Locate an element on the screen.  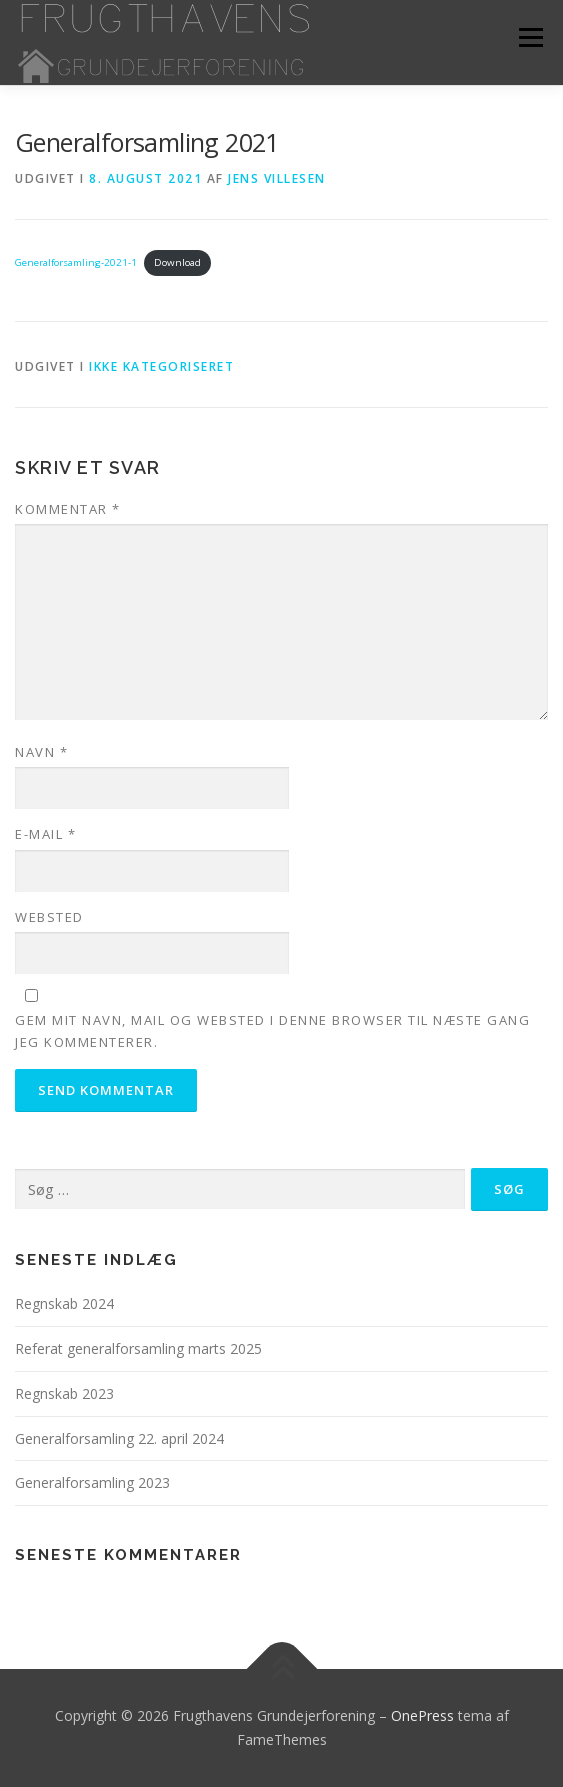
Kommentar is located at coordinates (68, 509).